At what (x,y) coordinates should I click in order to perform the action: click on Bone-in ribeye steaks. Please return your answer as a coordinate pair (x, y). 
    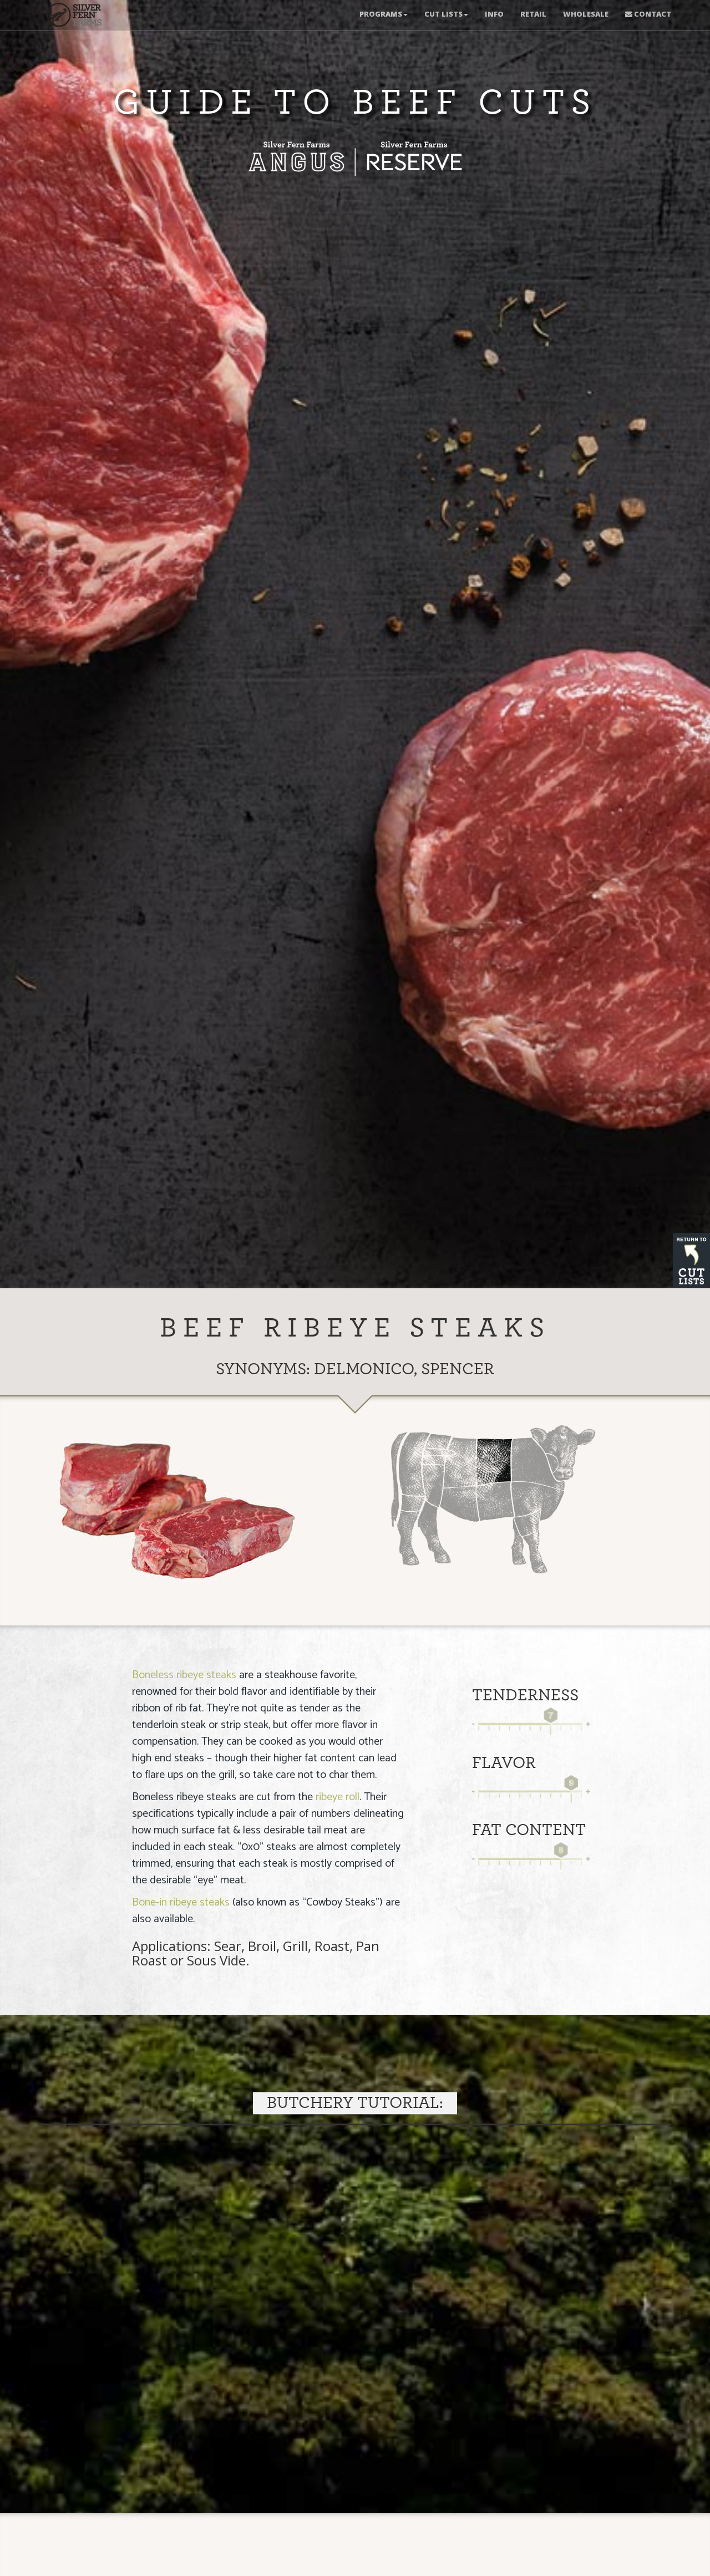
    Looking at the image, I should click on (181, 1902).